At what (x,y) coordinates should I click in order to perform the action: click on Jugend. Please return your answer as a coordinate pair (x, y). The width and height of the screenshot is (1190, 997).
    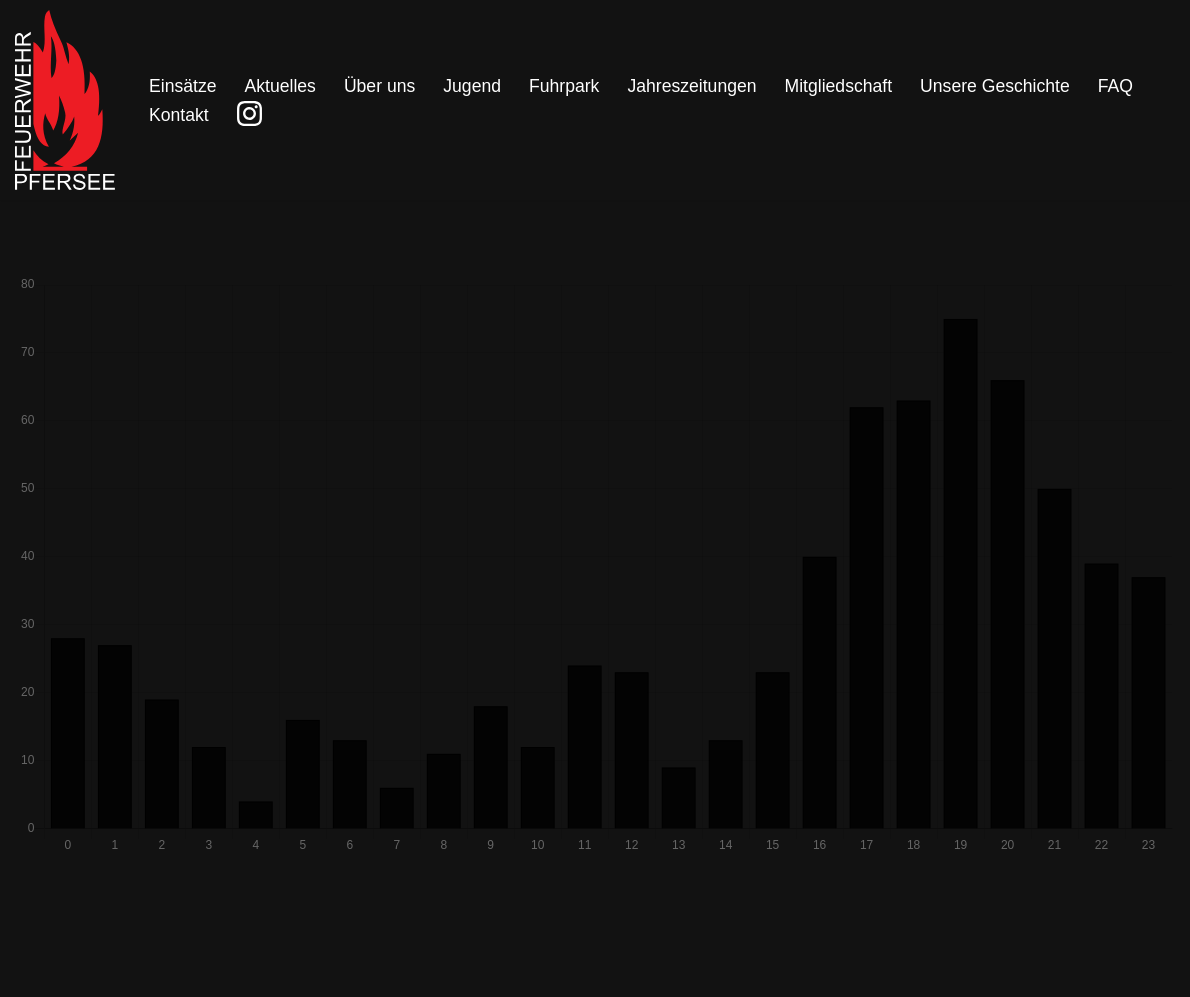
    Looking at the image, I should click on (472, 86).